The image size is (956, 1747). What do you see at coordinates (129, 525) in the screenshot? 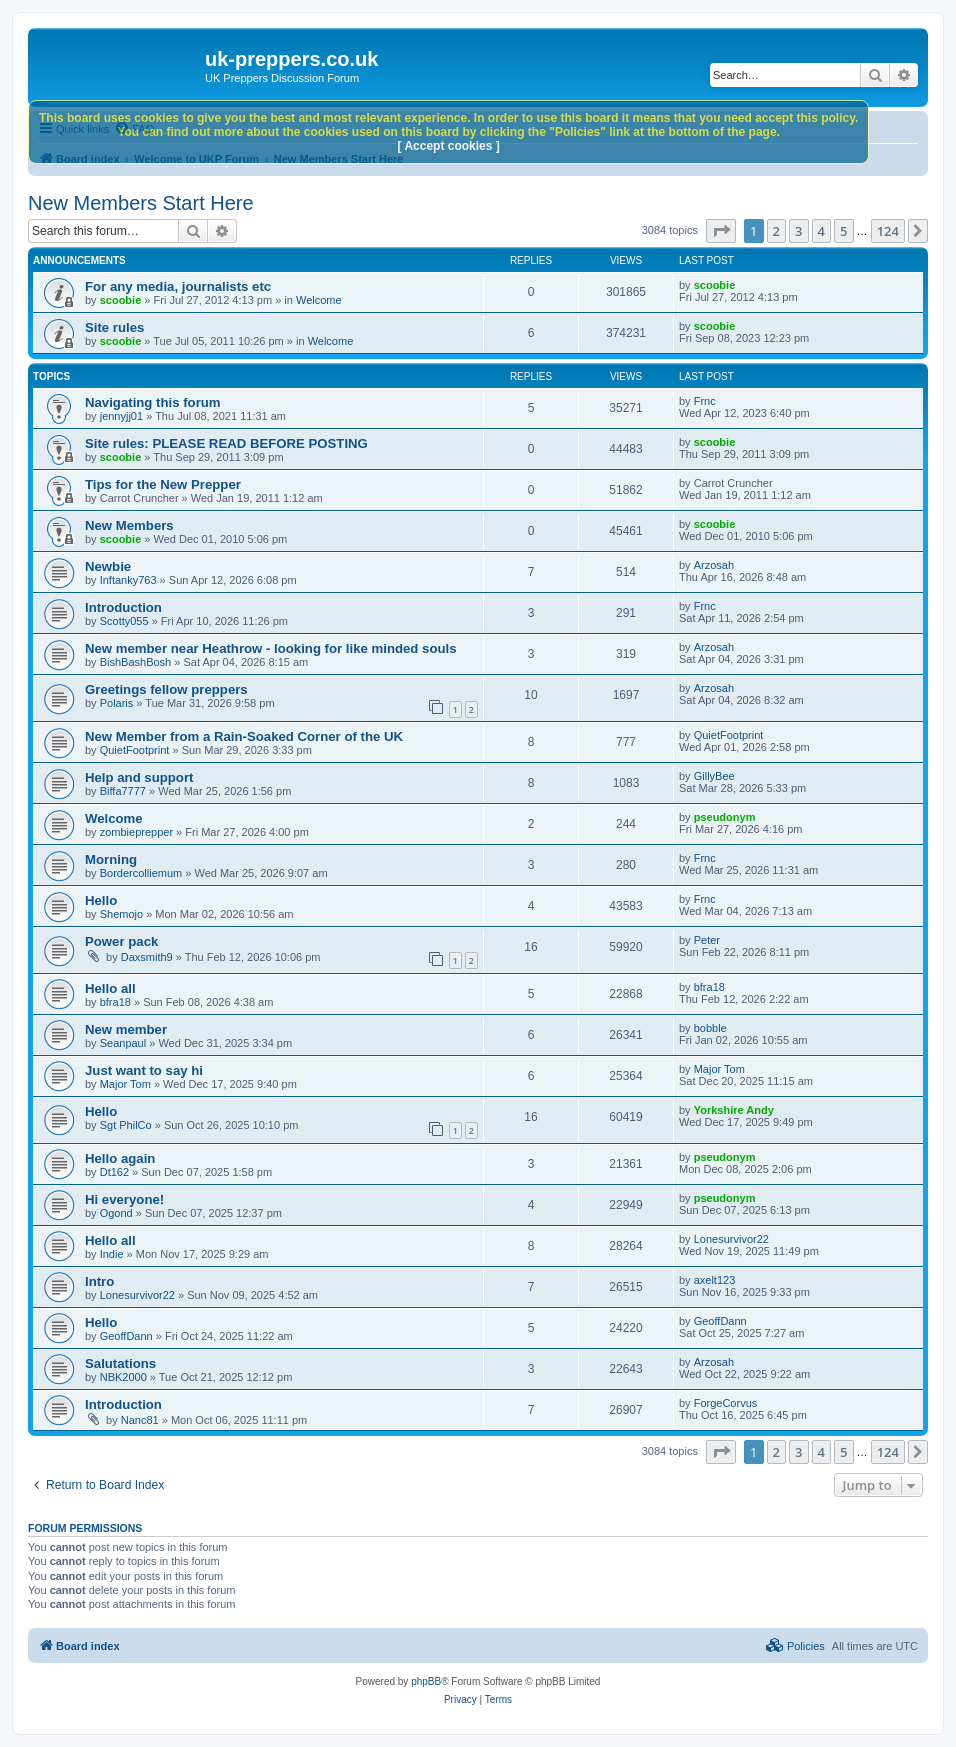
I see `New Members` at bounding box center [129, 525].